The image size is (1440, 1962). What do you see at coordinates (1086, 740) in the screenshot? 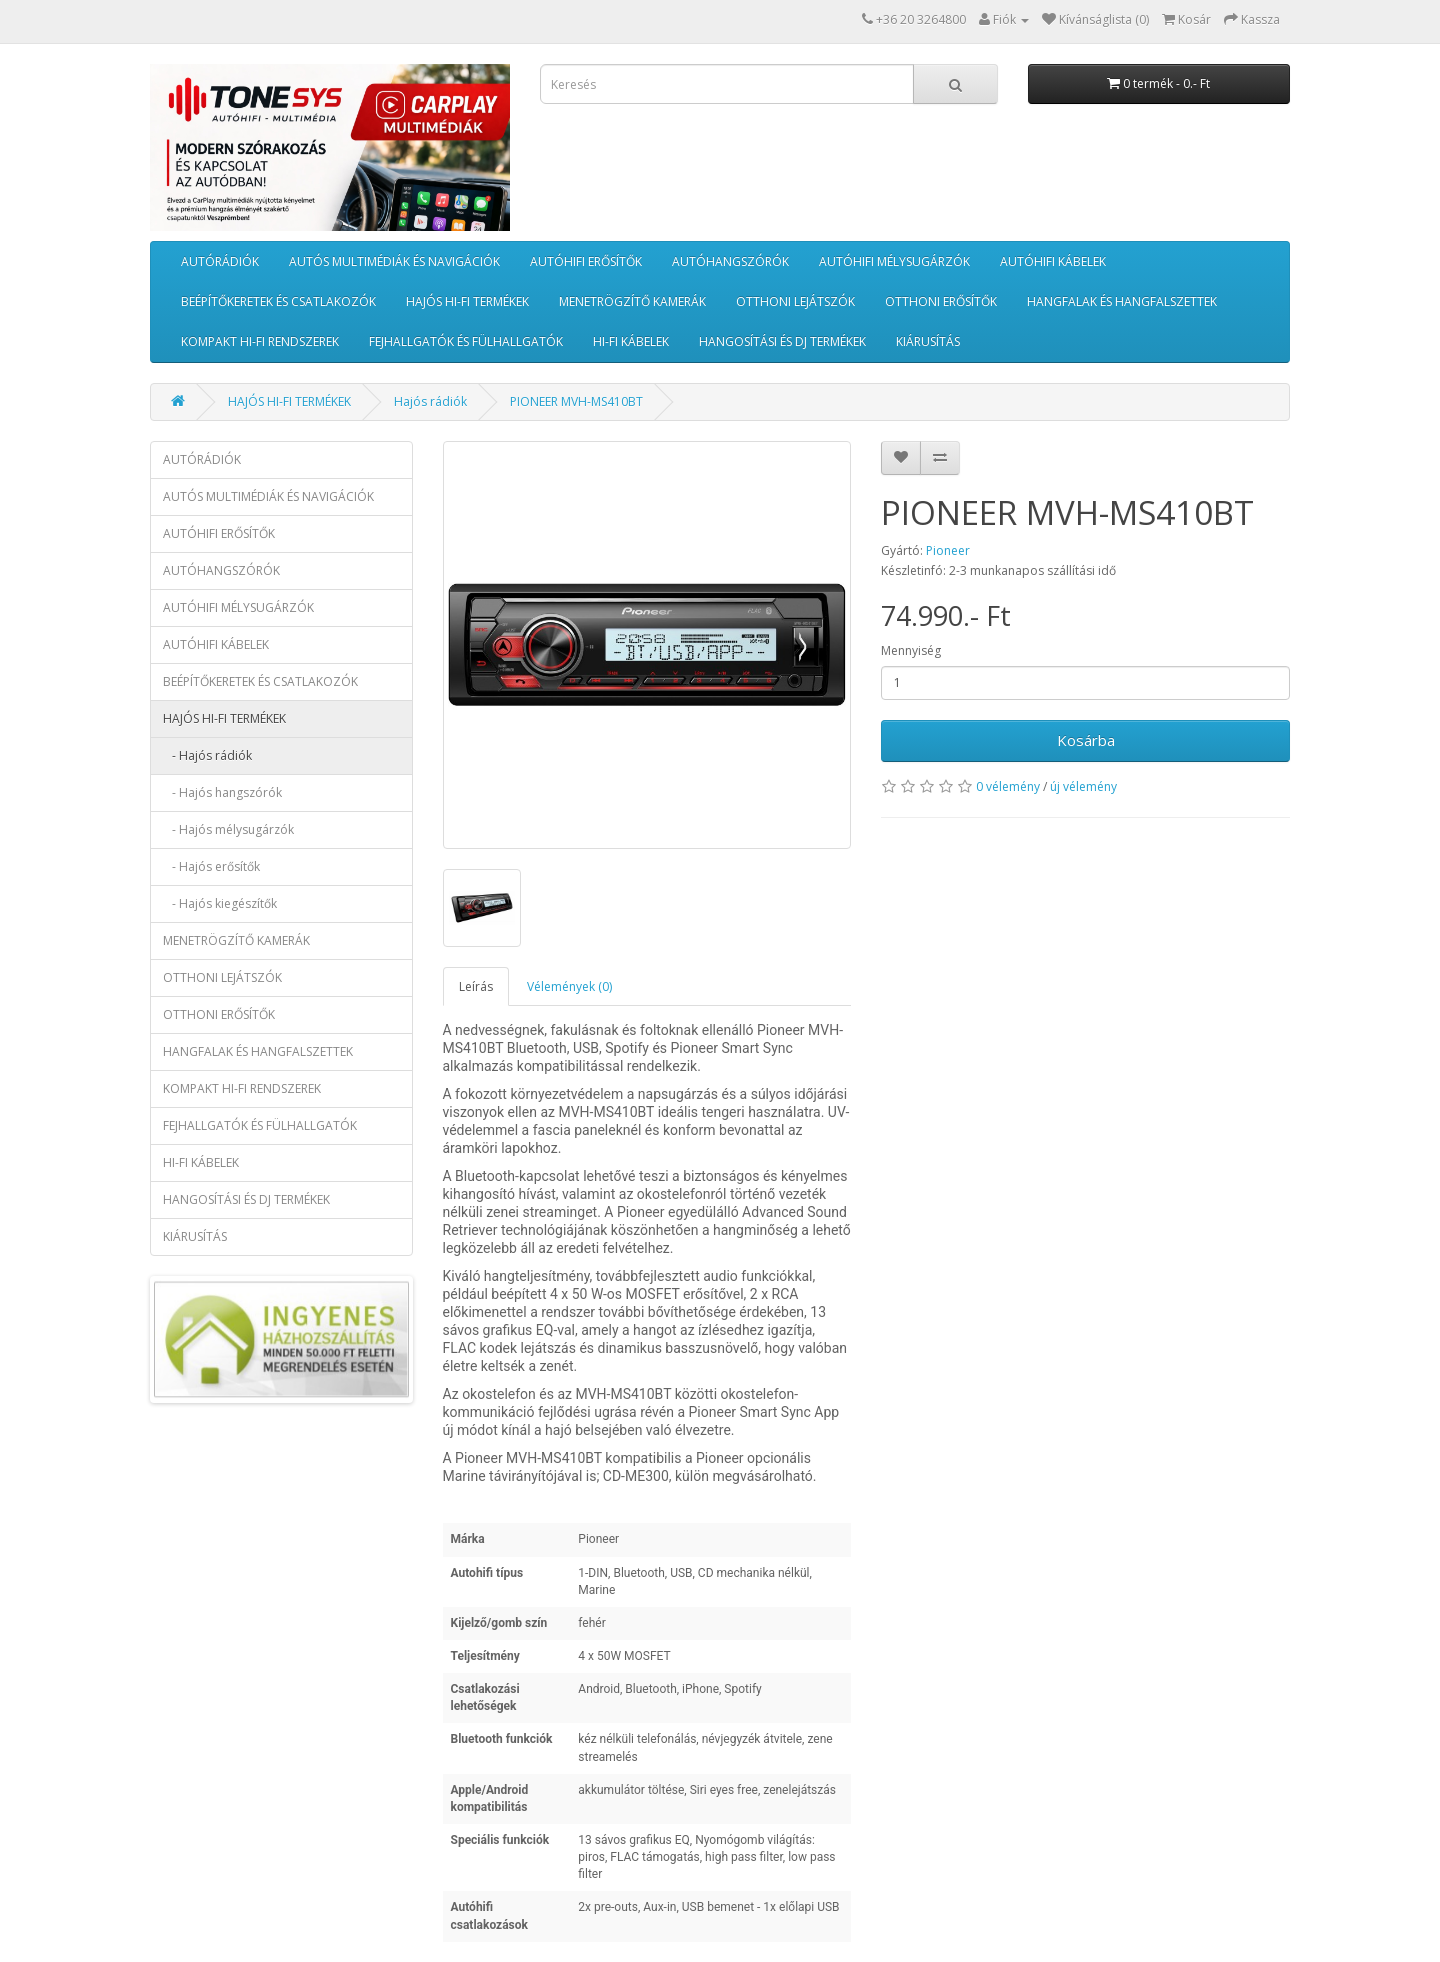
I see `Kosárba` at bounding box center [1086, 740].